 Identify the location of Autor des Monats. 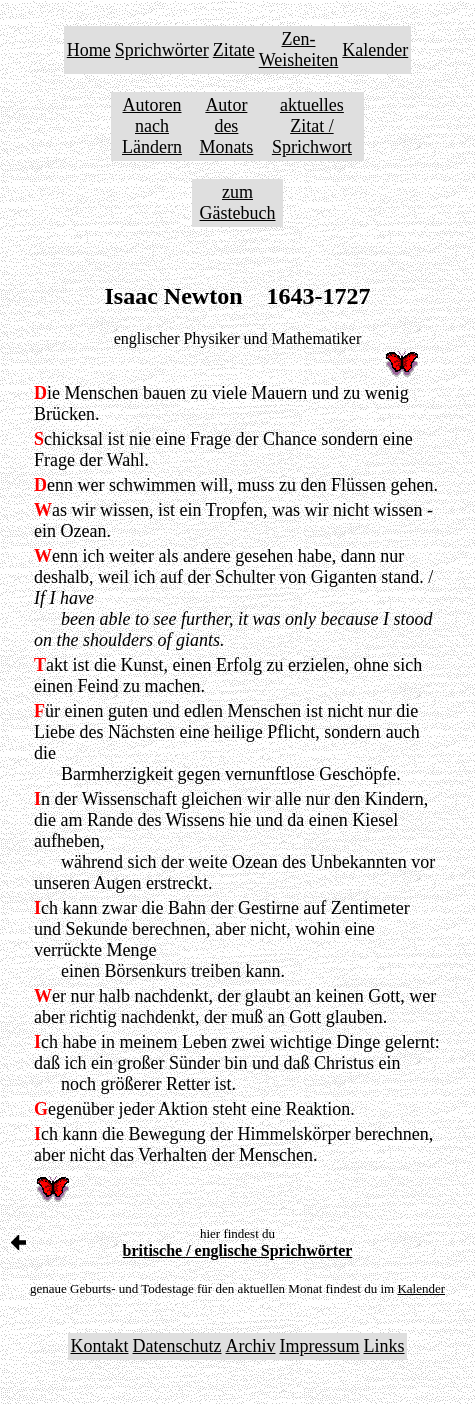
(226, 126).